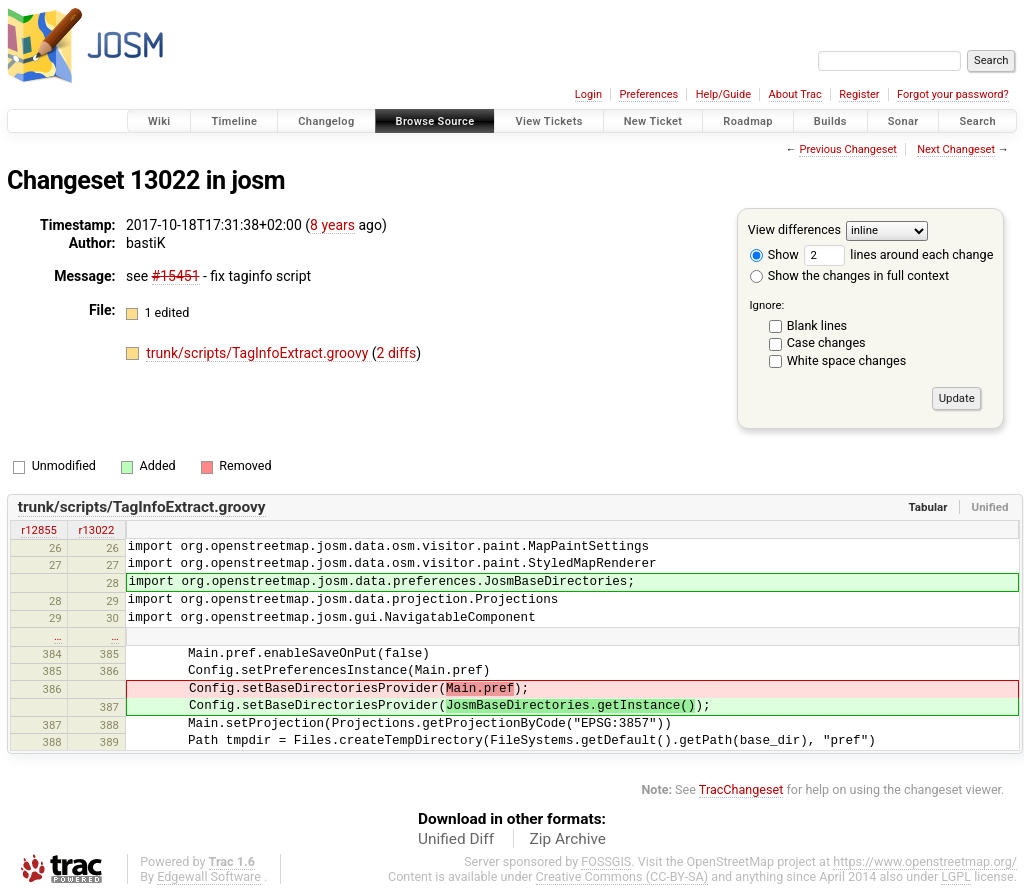 The image size is (1024, 895). Describe the element at coordinates (653, 121) in the screenshot. I see `New Ticket` at that location.